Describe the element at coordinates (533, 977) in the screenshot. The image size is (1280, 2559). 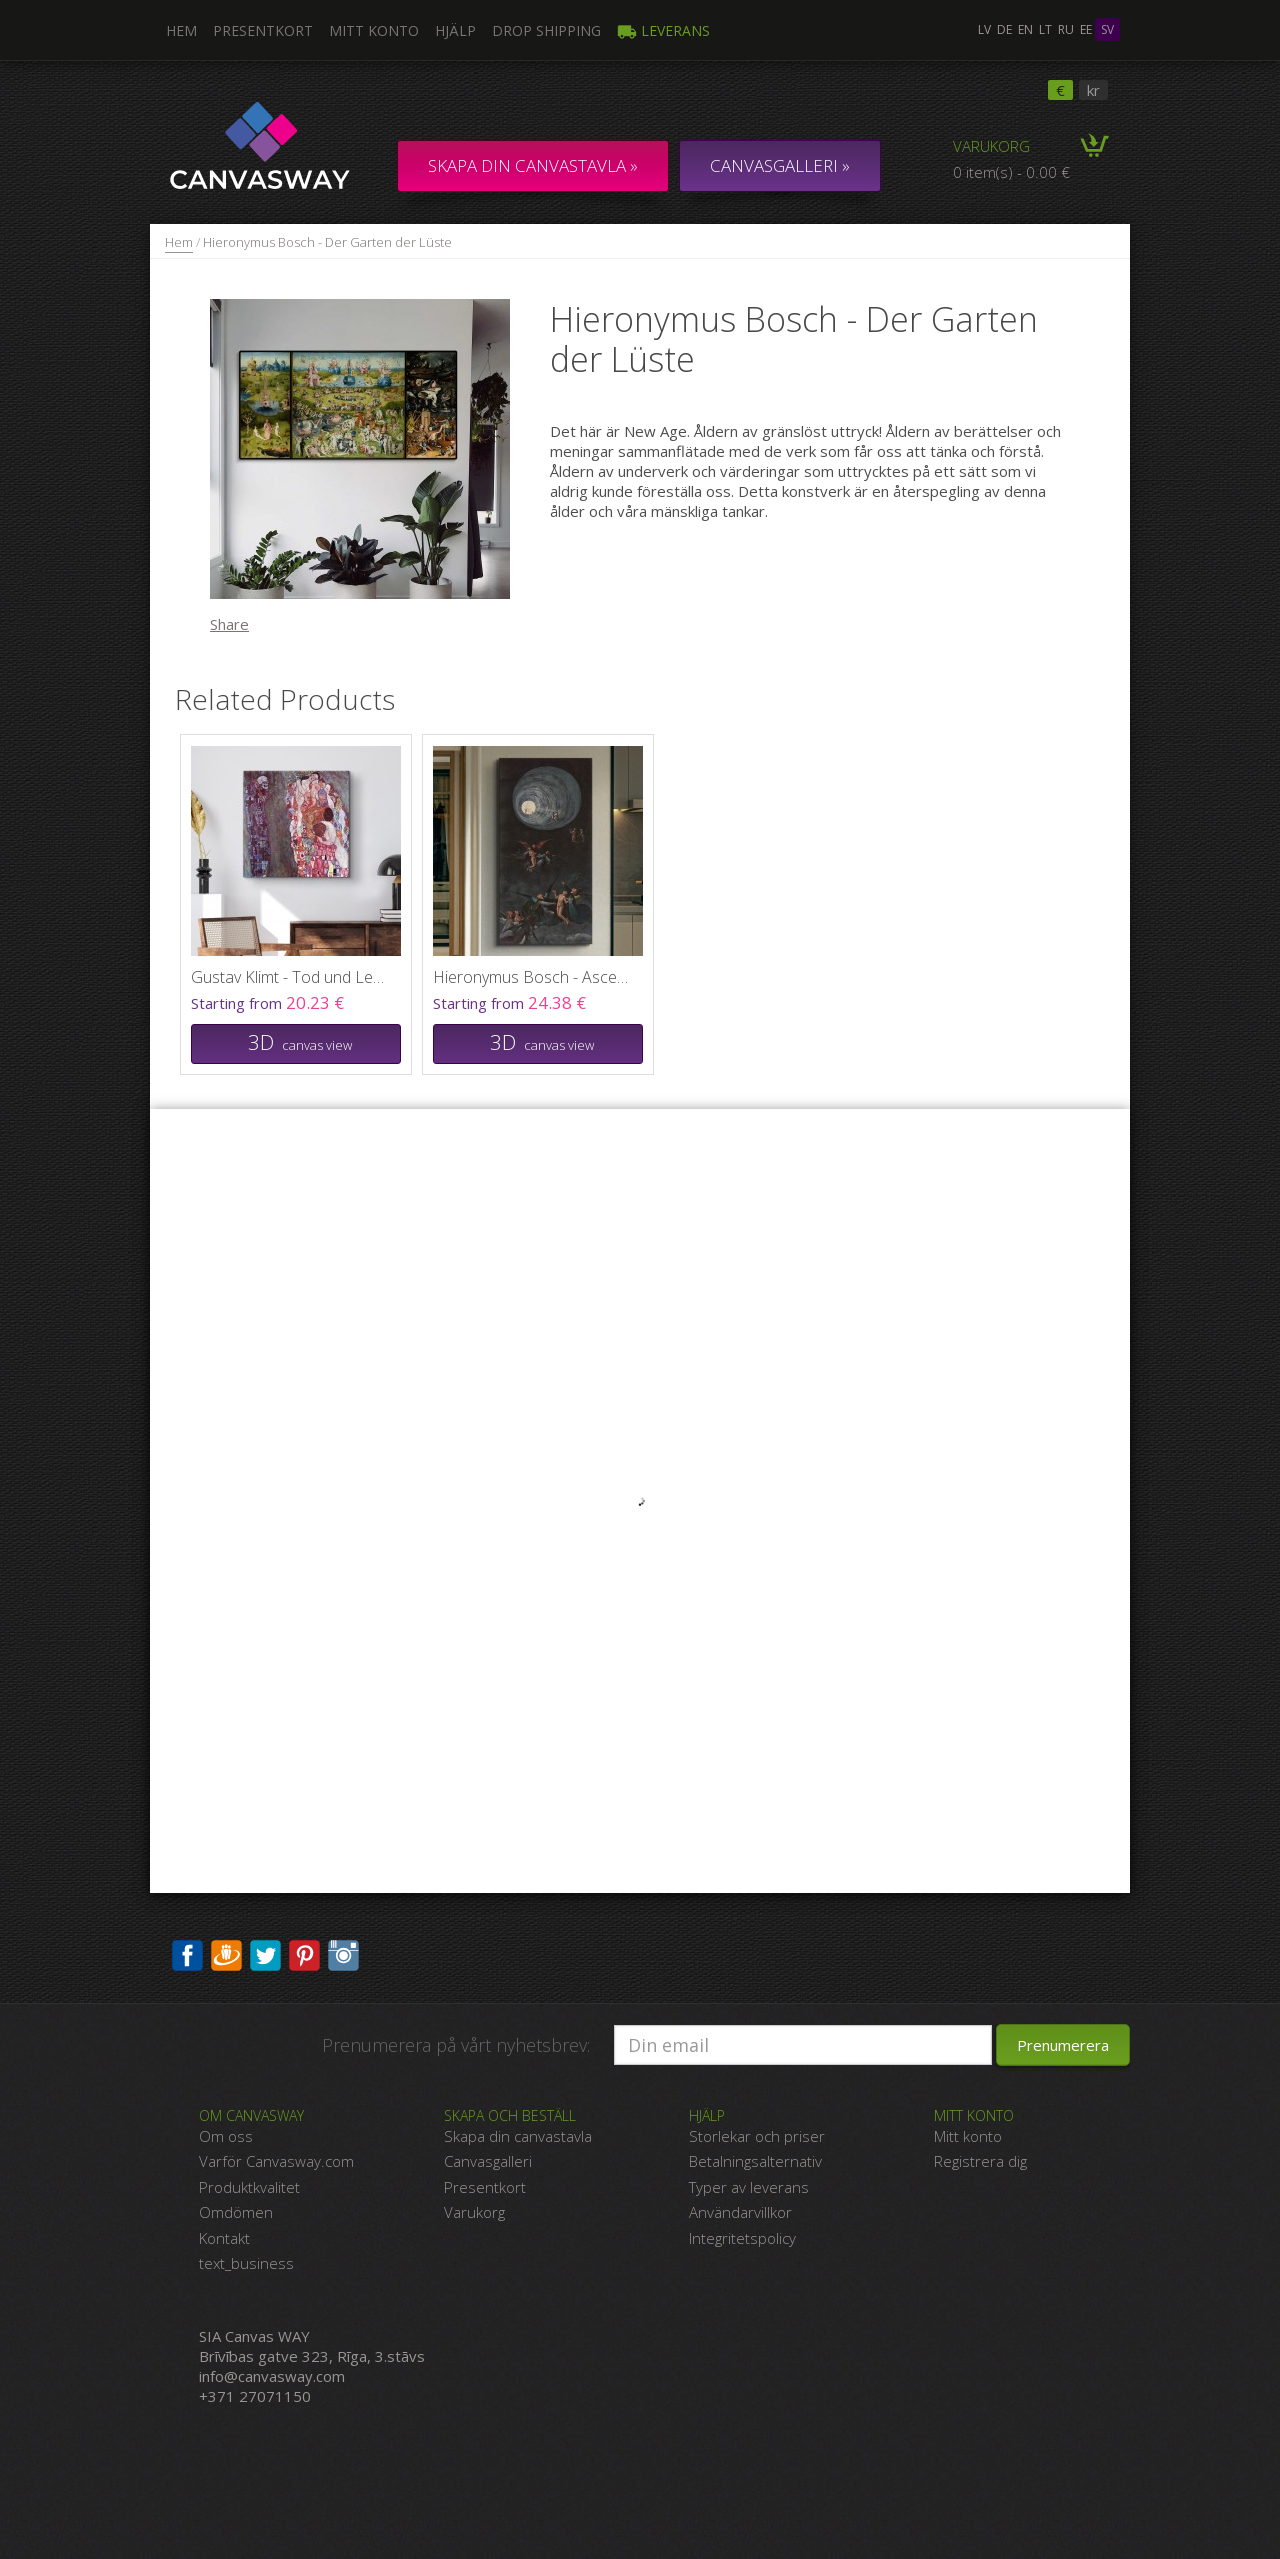
I see `Hieronymus Bosch - Ascent of the Blessed` at that location.